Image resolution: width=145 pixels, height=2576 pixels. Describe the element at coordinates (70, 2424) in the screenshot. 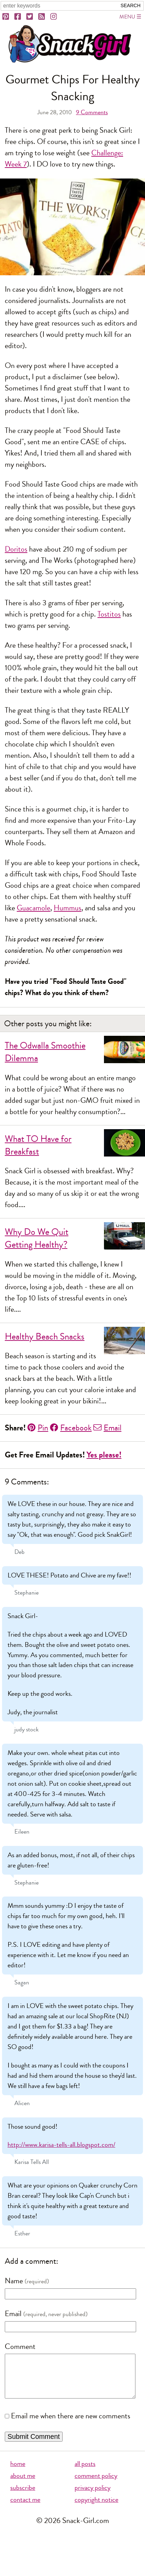

I see `Email me when there are new comments` at that location.